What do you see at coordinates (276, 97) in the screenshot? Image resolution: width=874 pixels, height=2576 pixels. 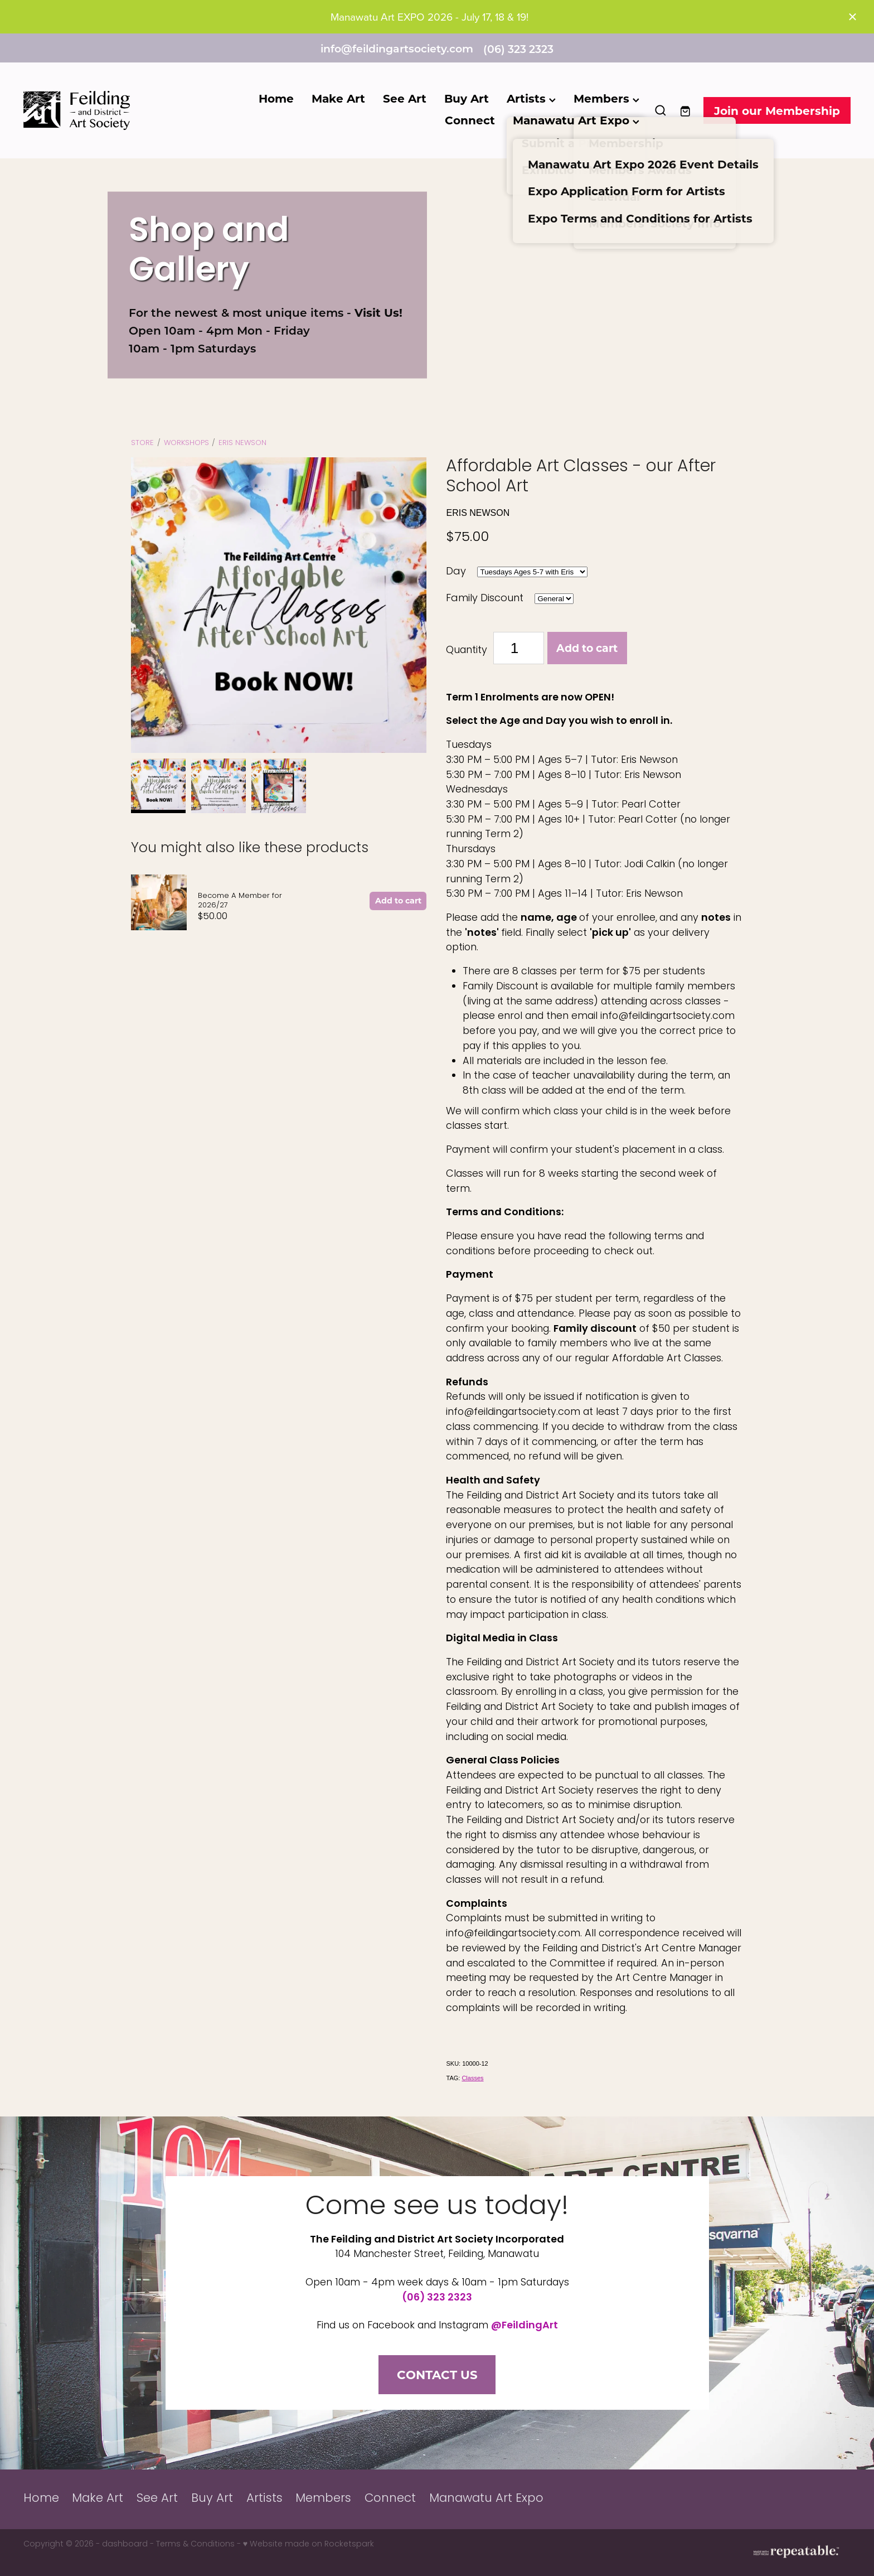 I see `Home` at bounding box center [276, 97].